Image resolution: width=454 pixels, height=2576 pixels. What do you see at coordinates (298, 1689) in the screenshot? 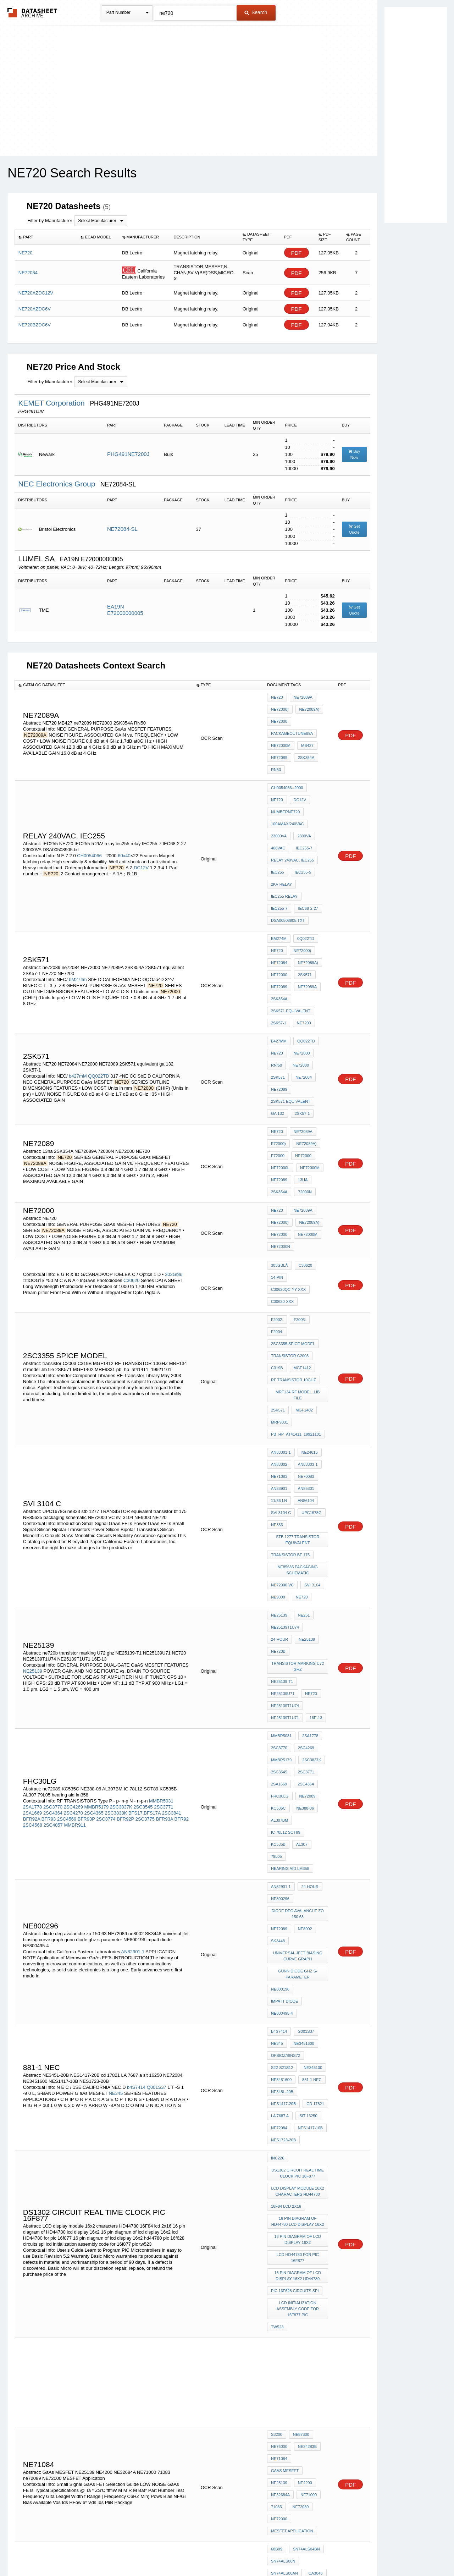
I see `gunn diode ghz s-parameter` at bounding box center [298, 1689].